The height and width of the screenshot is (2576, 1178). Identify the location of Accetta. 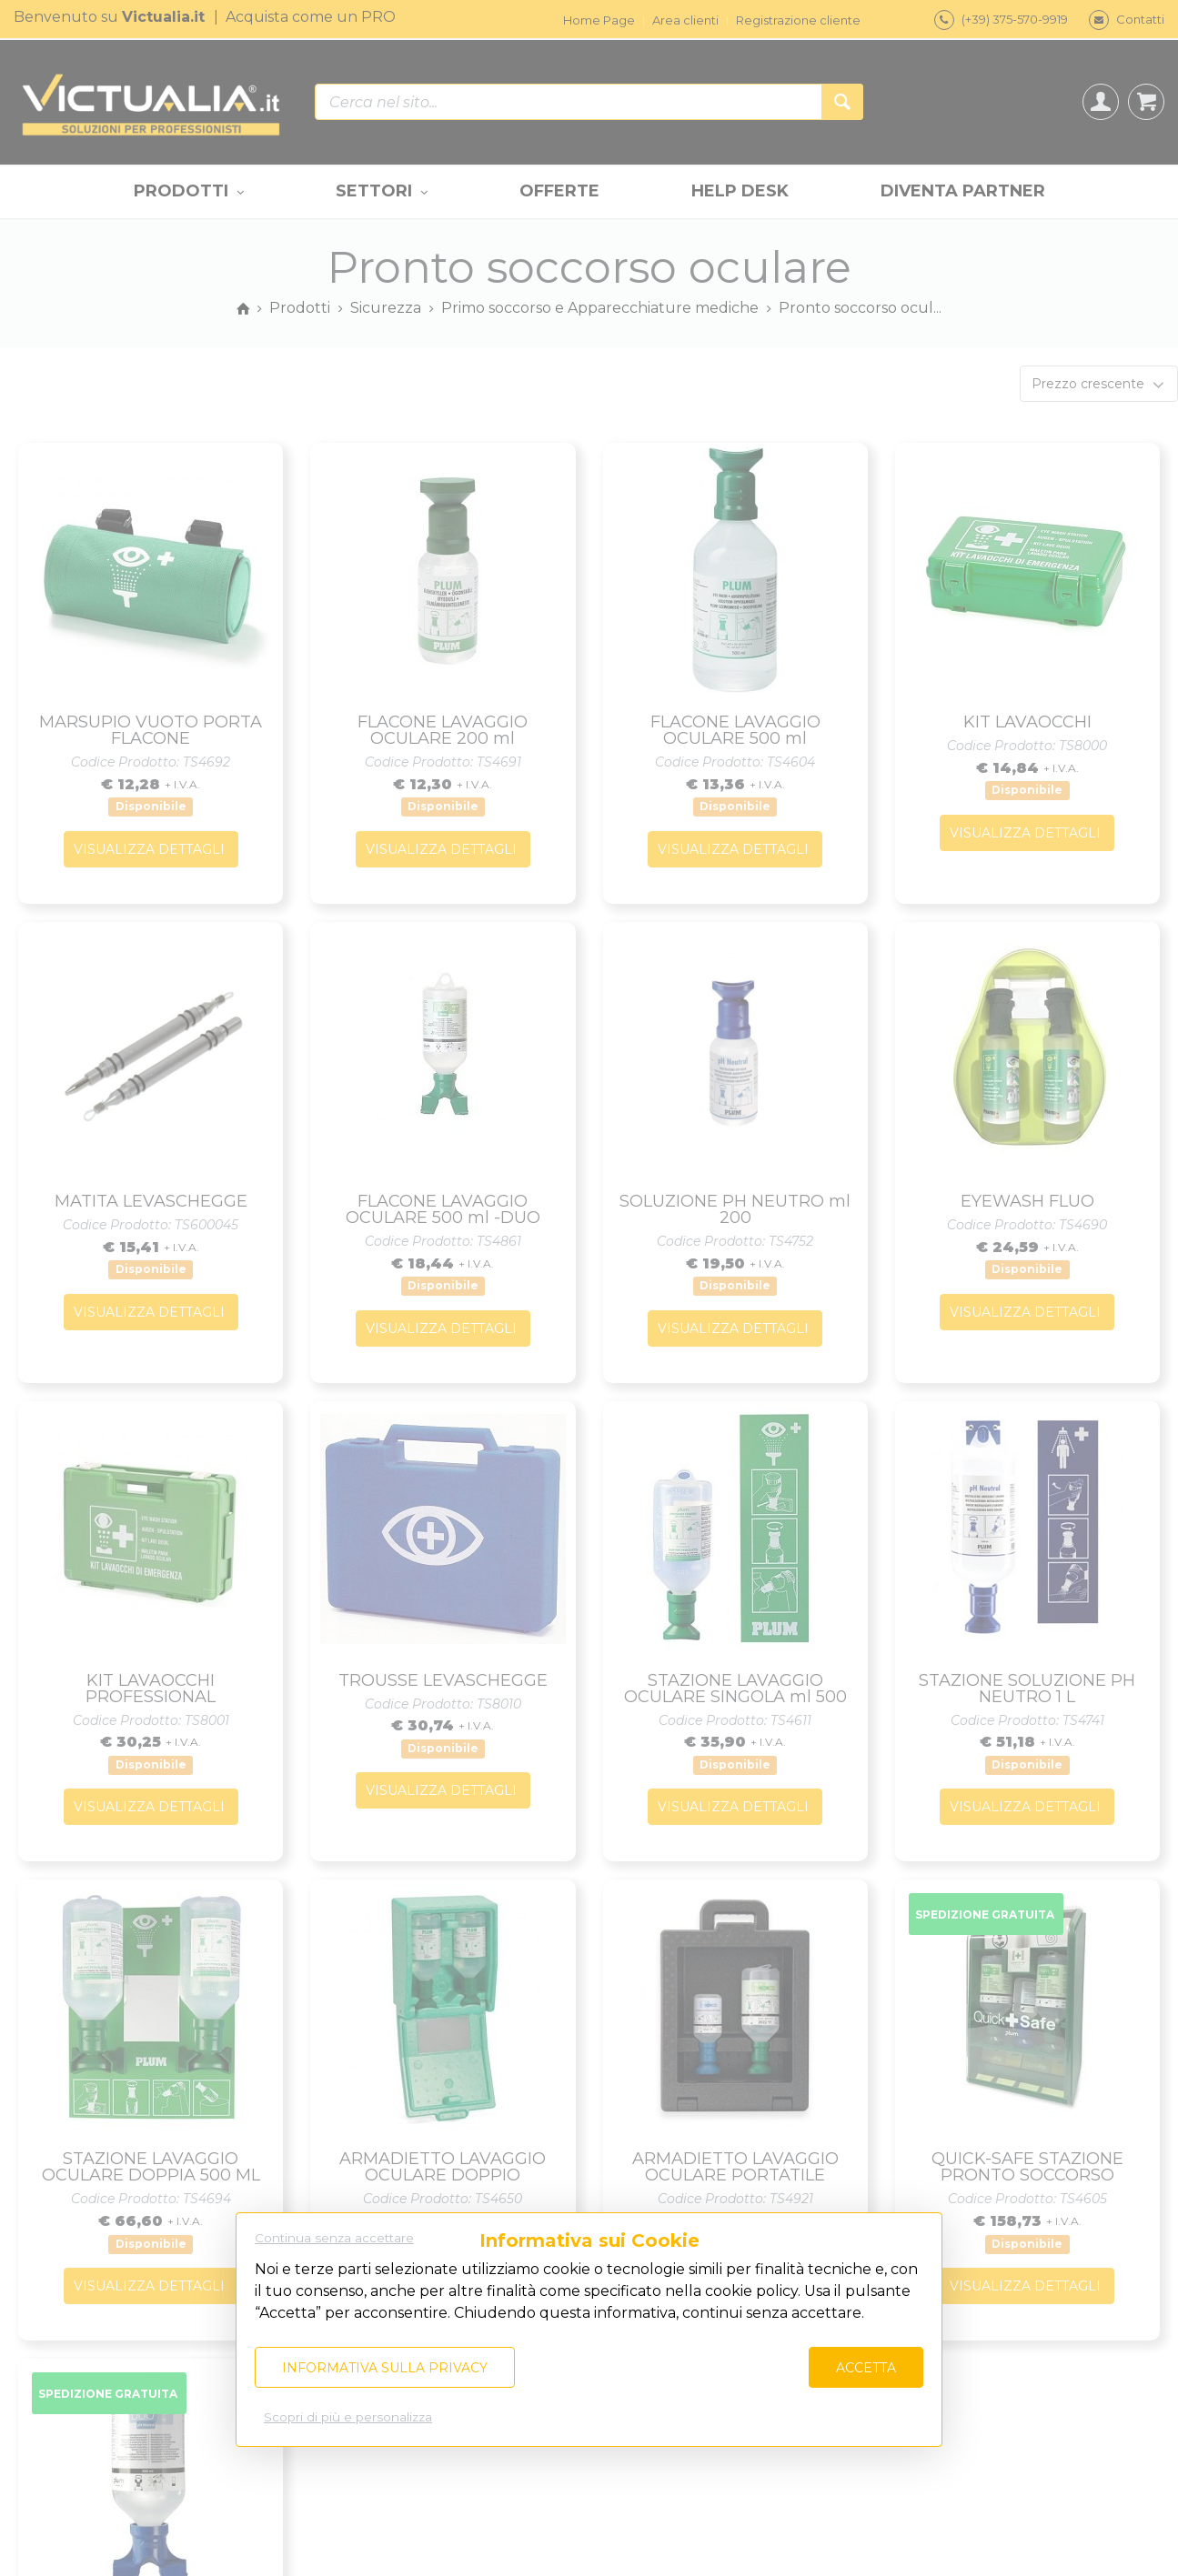
(866, 2368).